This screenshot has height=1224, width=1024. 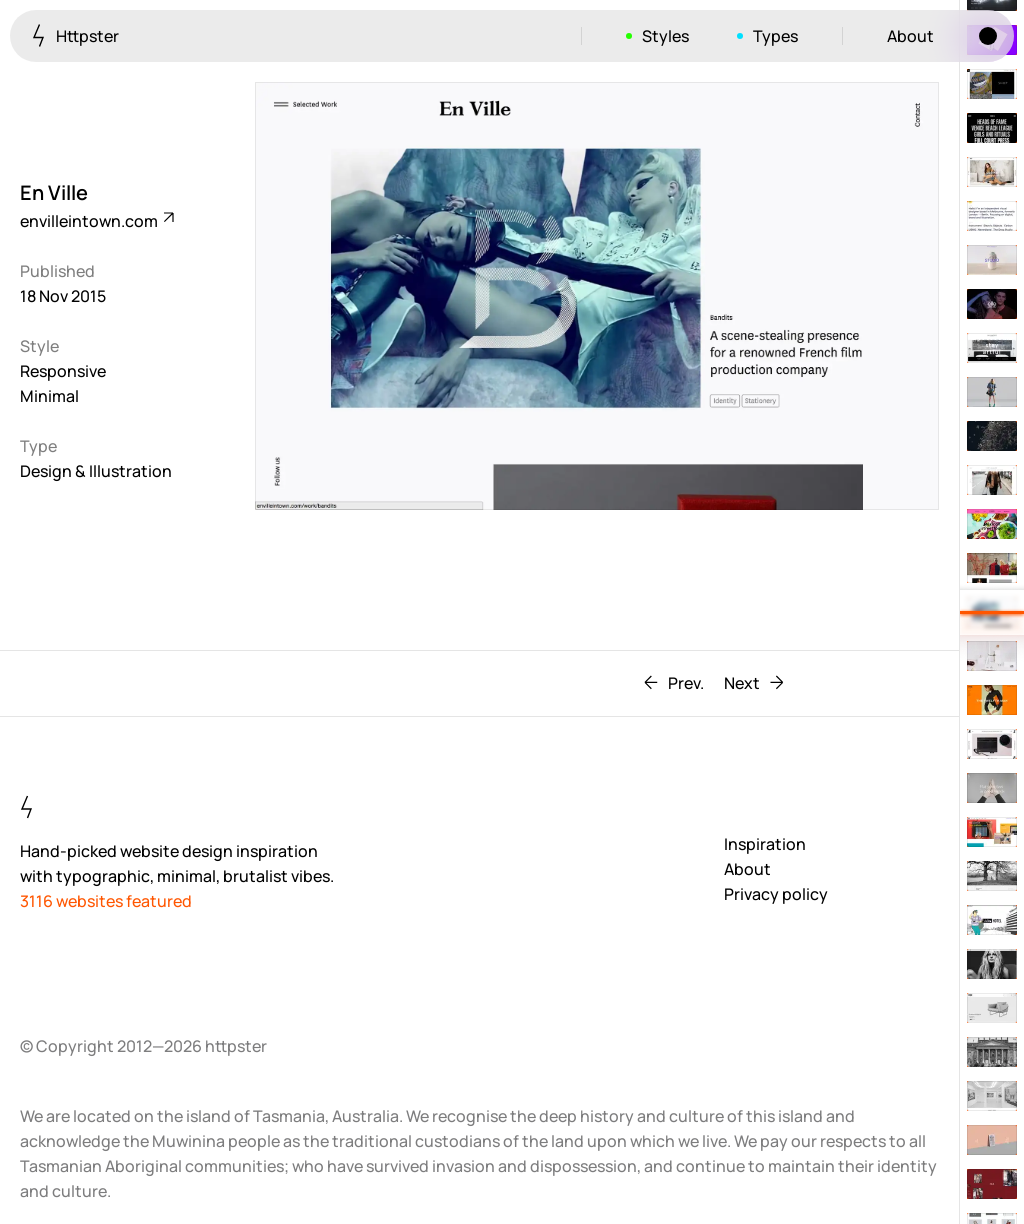 I want to click on Httpster, so click(x=75, y=35).